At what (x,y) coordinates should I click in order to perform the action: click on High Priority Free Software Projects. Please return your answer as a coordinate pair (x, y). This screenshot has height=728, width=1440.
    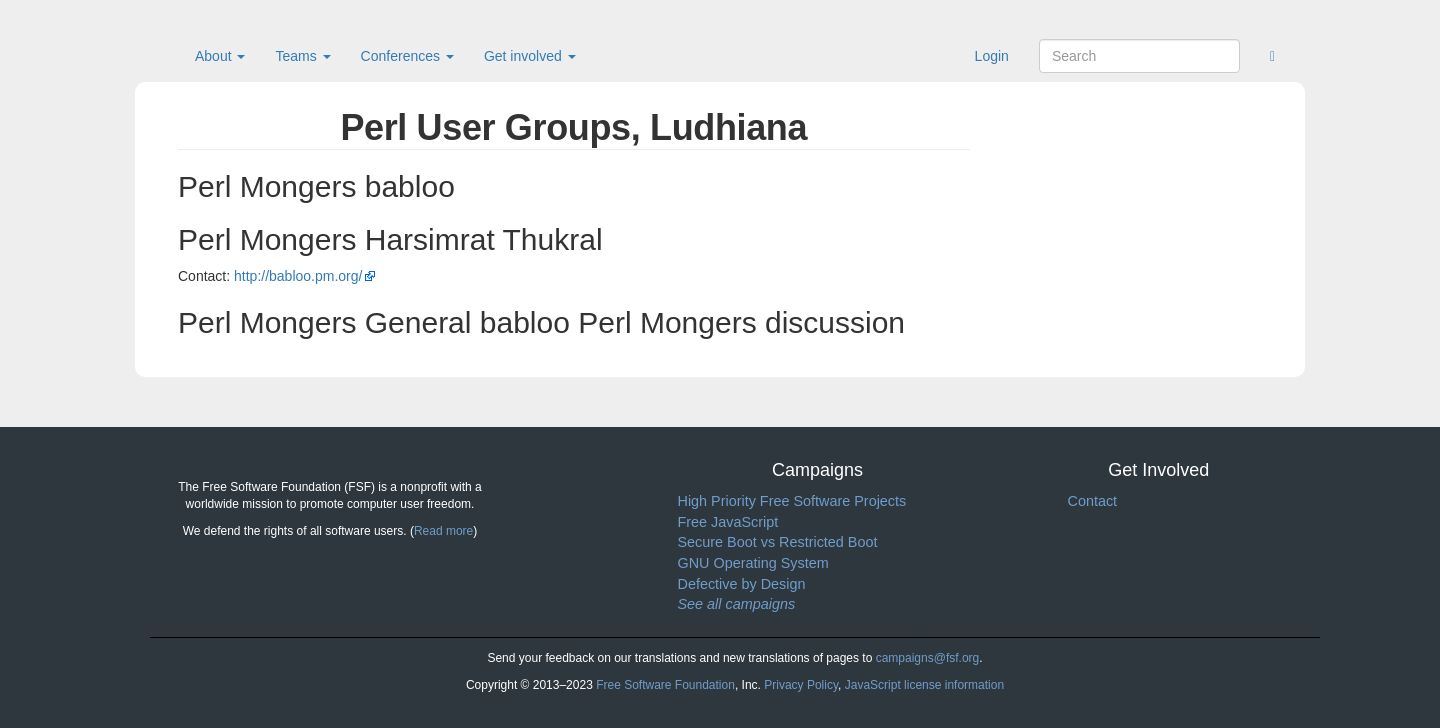
    Looking at the image, I should click on (792, 501).